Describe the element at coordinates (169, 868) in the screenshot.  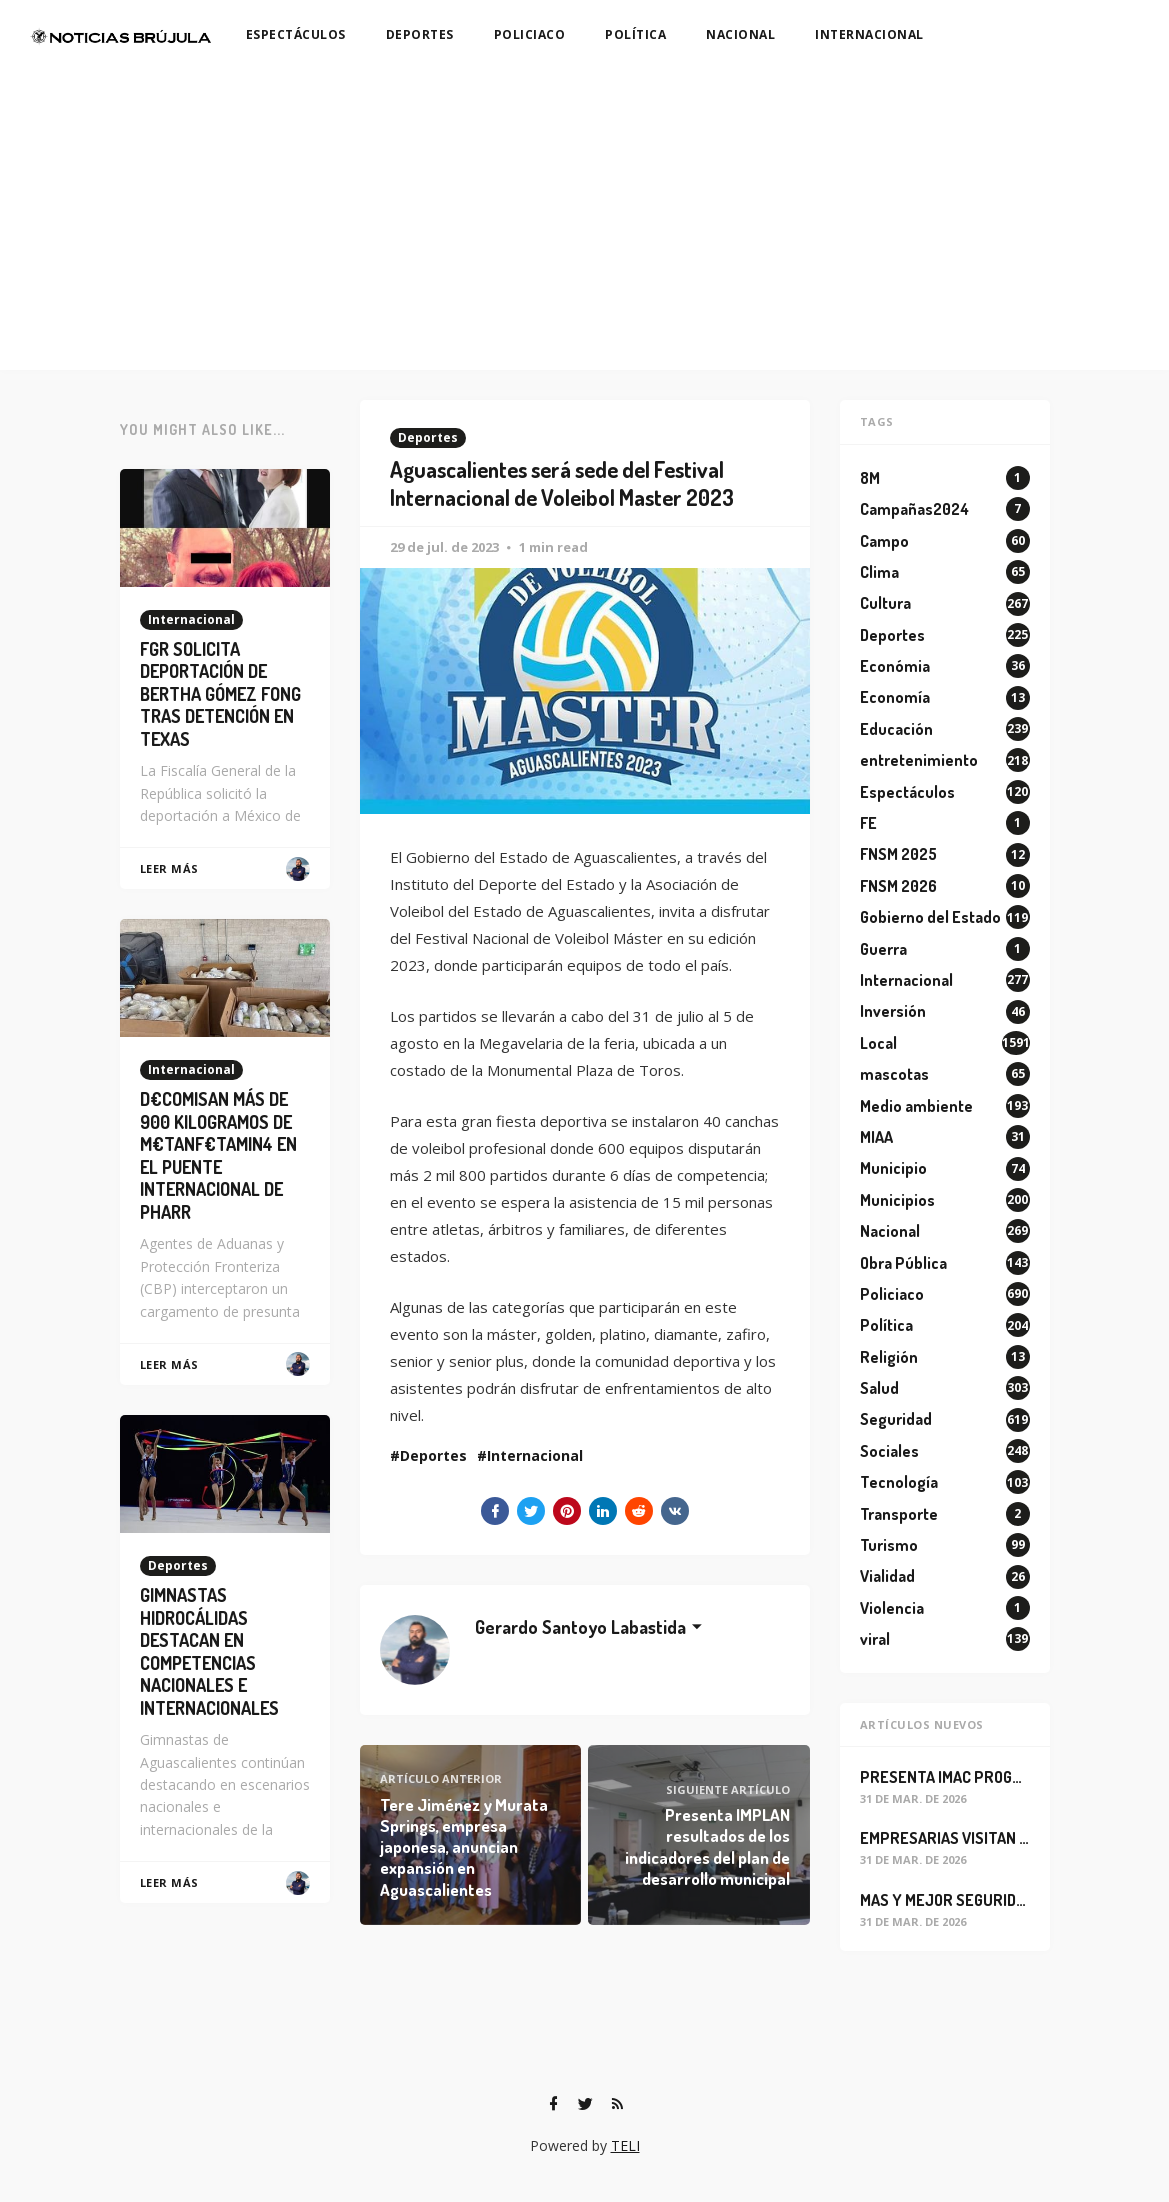
I see `Leer Más` at that location.